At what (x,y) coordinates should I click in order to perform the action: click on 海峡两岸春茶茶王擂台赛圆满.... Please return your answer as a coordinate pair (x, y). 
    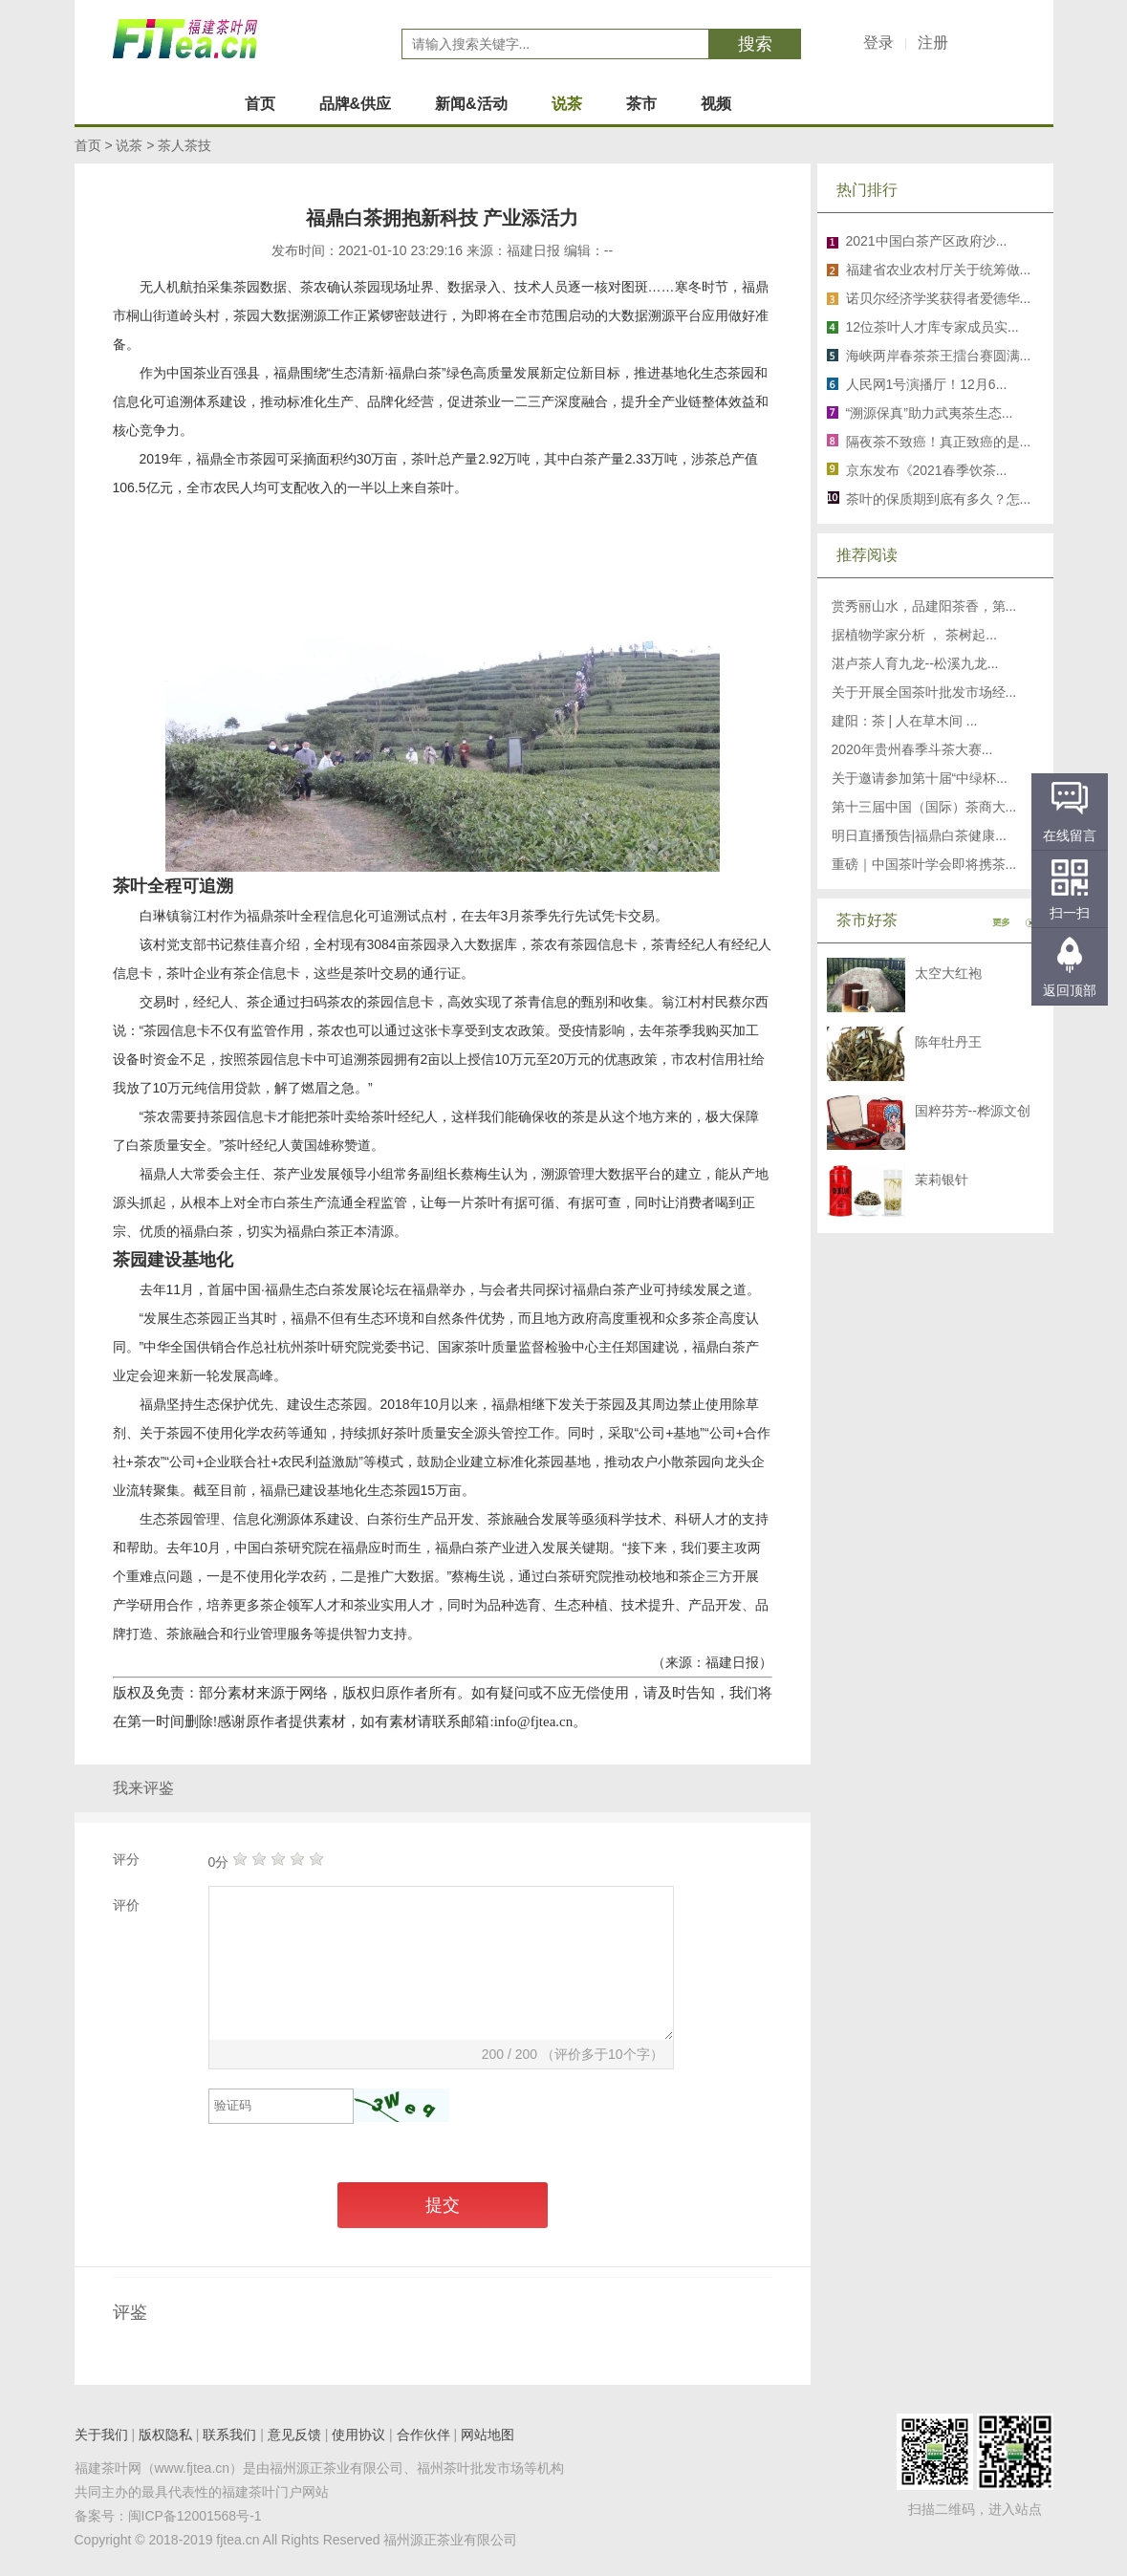
    Looking at the image, I should click on (938, 355).